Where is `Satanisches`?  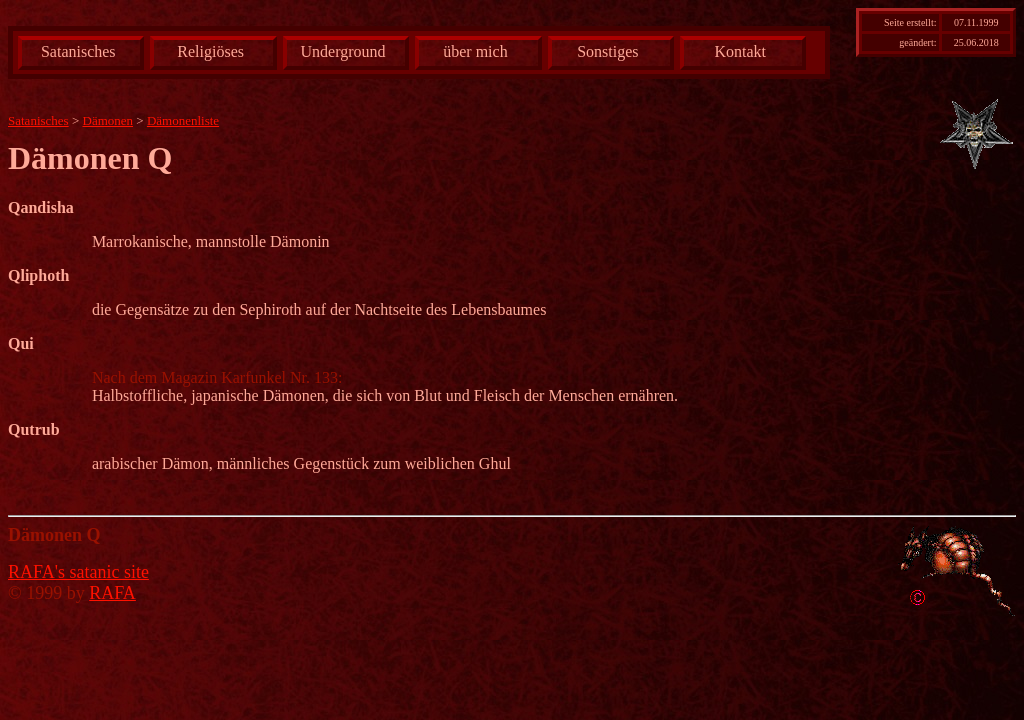 Satanisches is located at coordinates (78, 51).